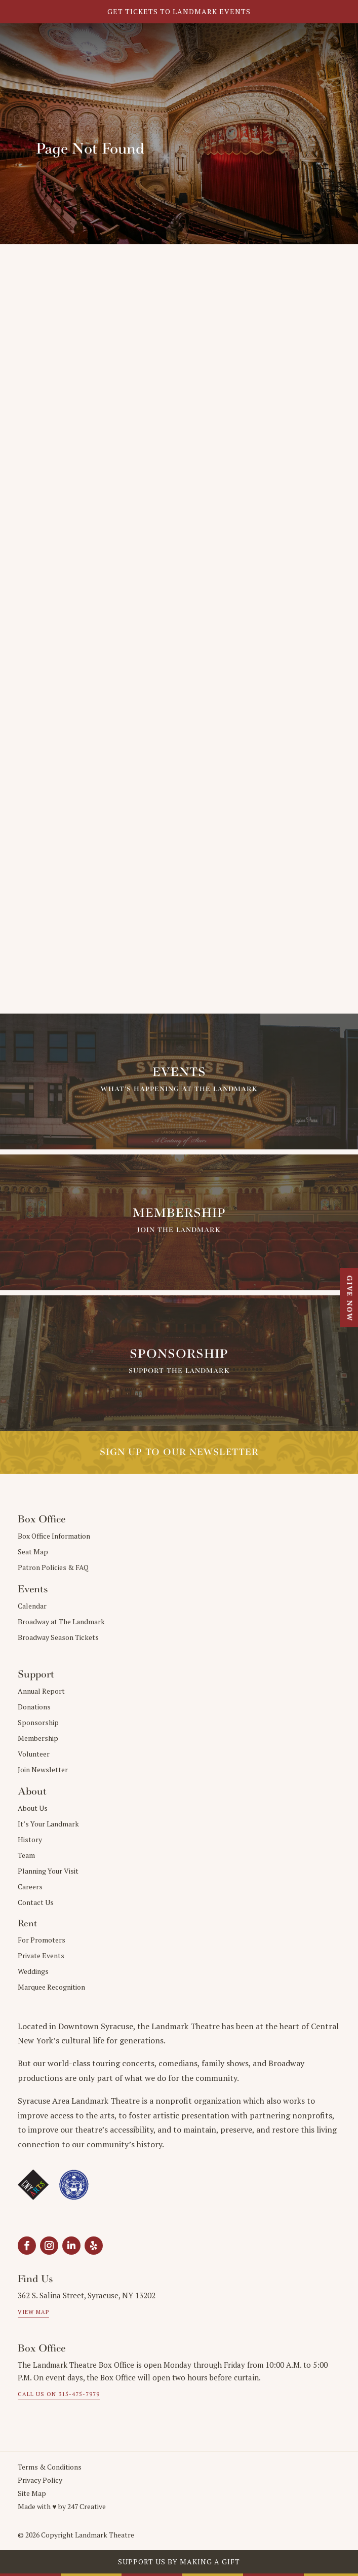 The height and width of the screenshot is (2576, 358). What do you see at coordinates (50, 2467) in the screenshot?
I see `Terms & Conditions` at bounding box center [50, 2467].